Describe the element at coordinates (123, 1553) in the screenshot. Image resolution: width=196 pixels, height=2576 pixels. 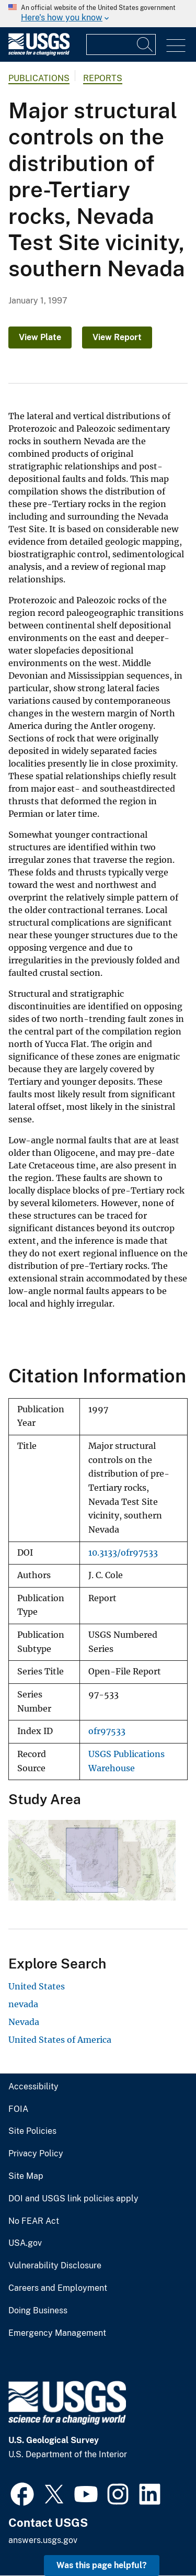
I see `10.3133/ofr97533` at that location.